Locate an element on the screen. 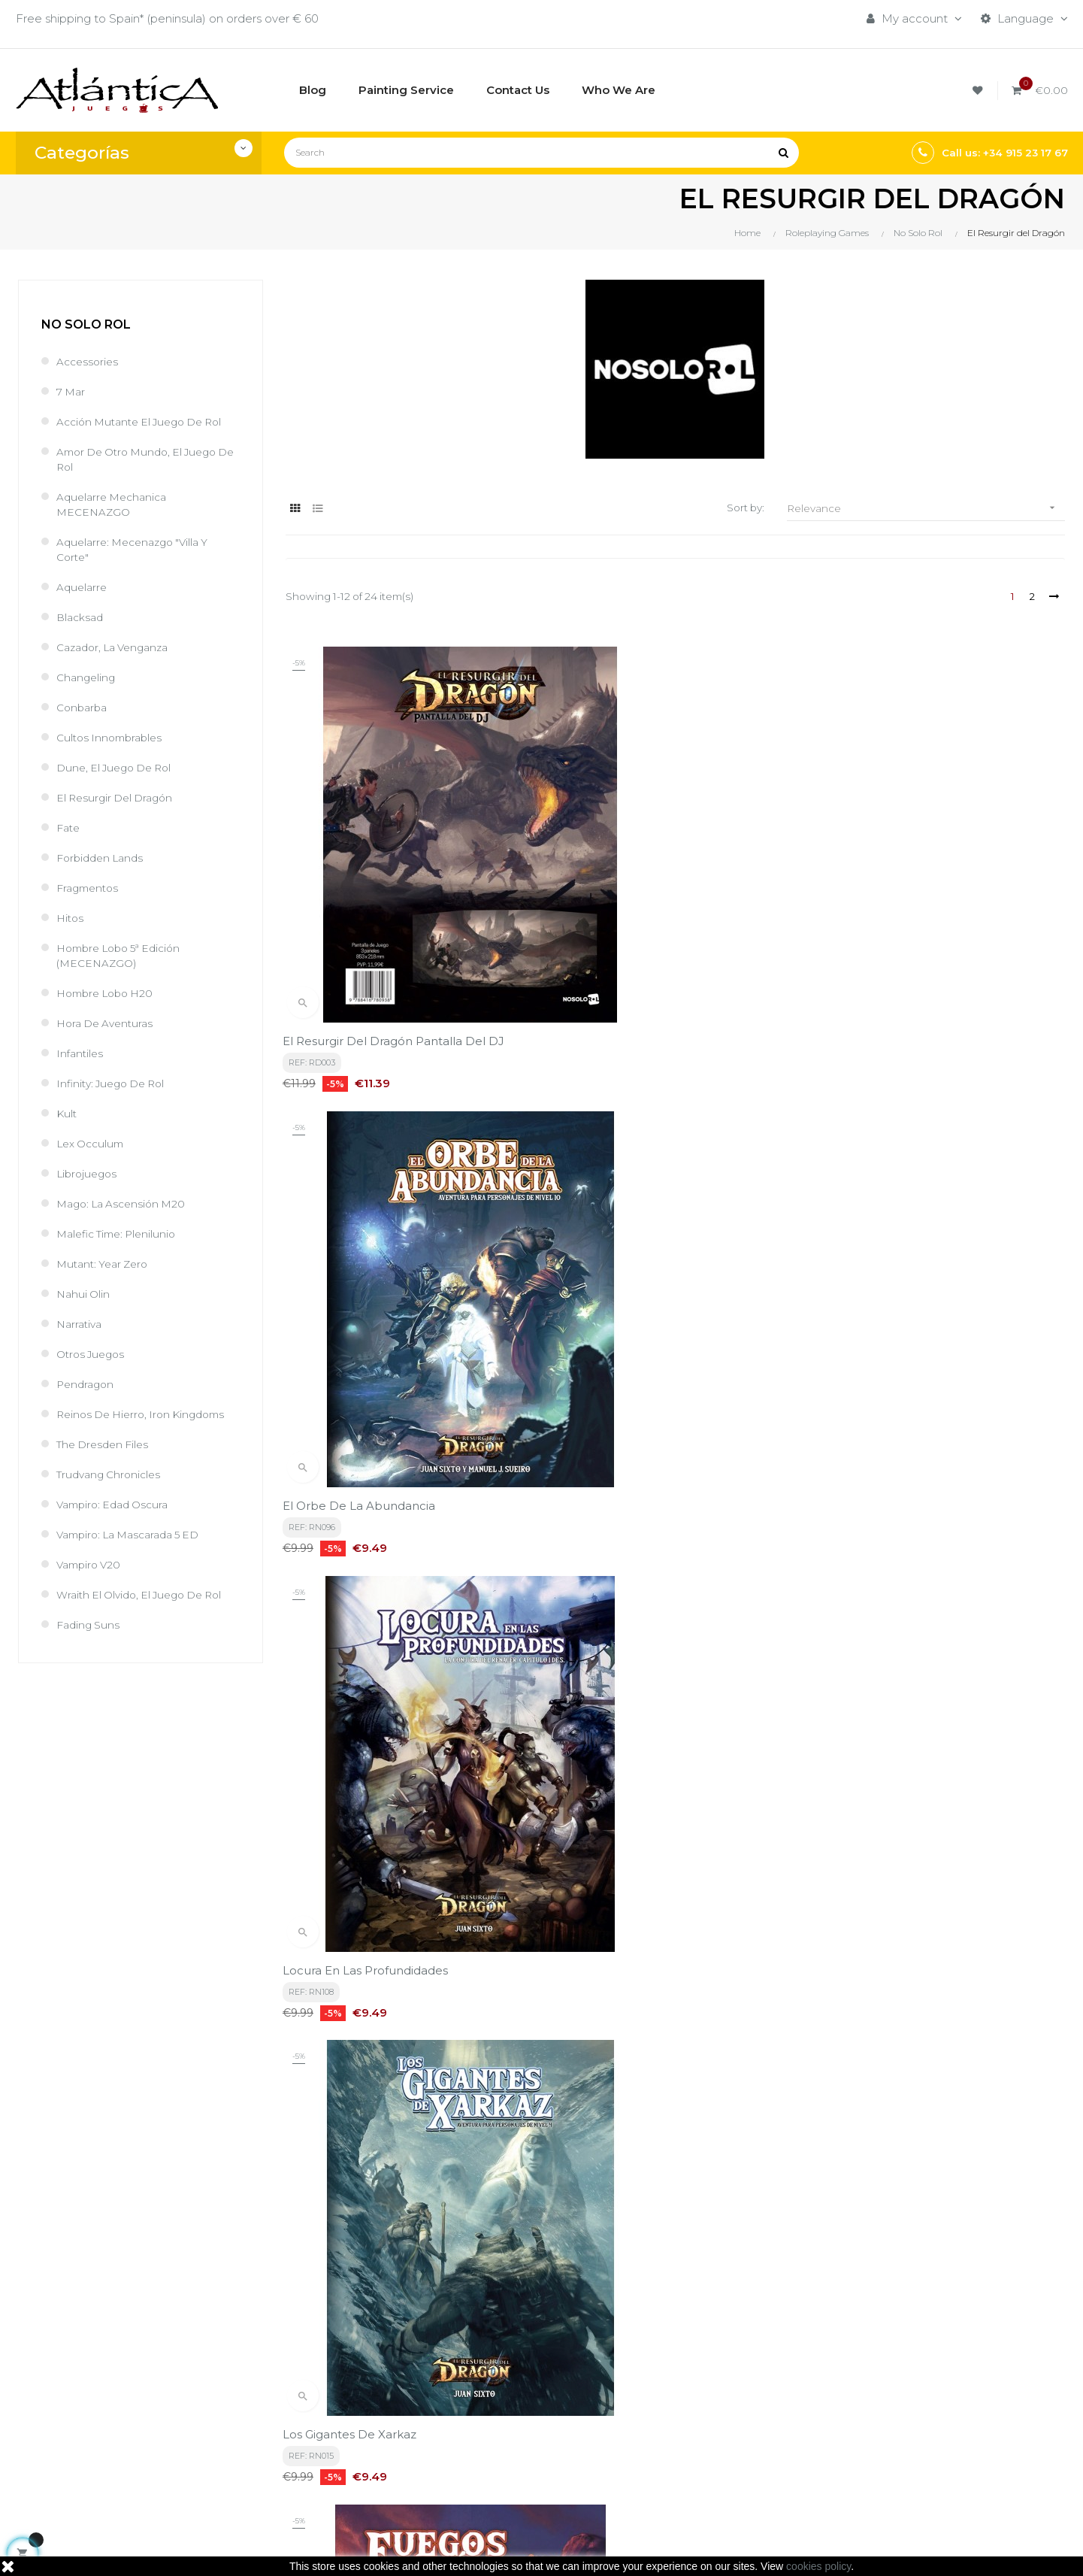  Armonía de la Tormenta is located at coordinates (893, 1245).